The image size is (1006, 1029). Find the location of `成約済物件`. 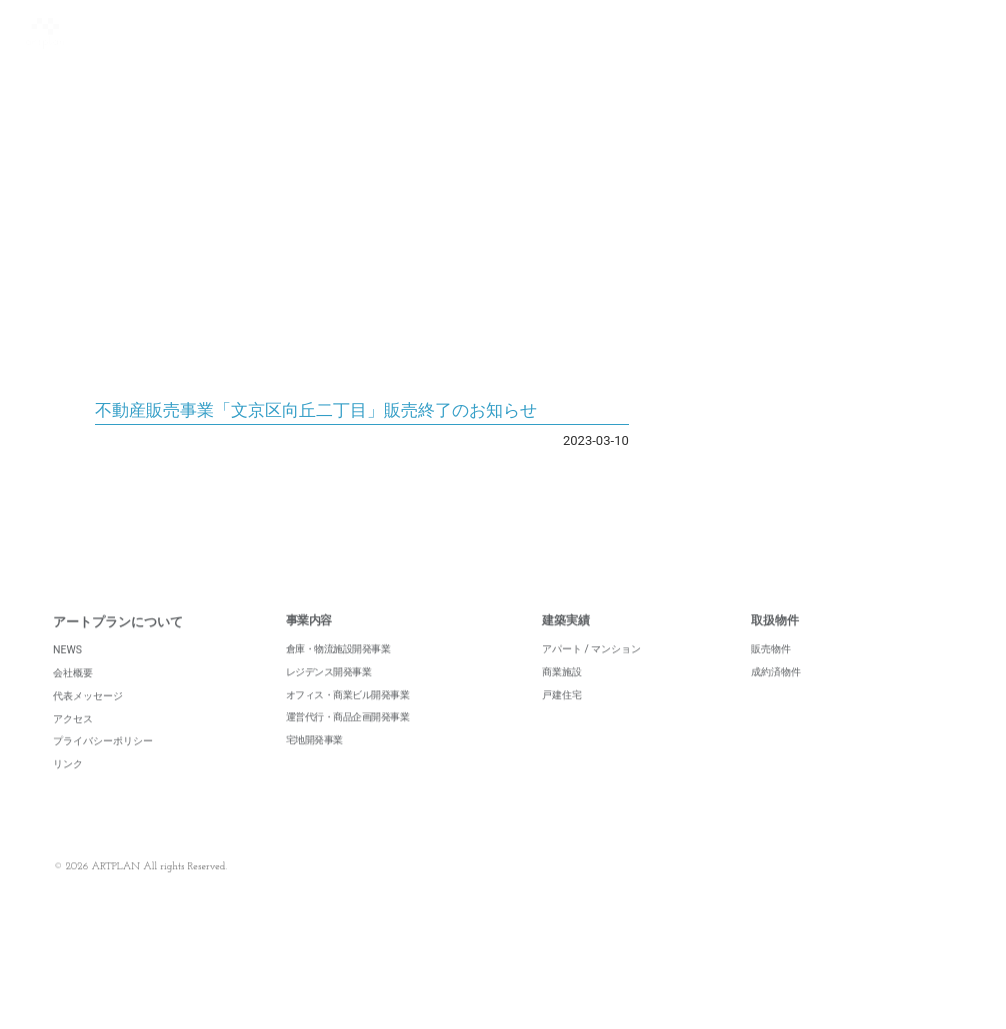

成約済物件 is located at coordinates (776, 693).